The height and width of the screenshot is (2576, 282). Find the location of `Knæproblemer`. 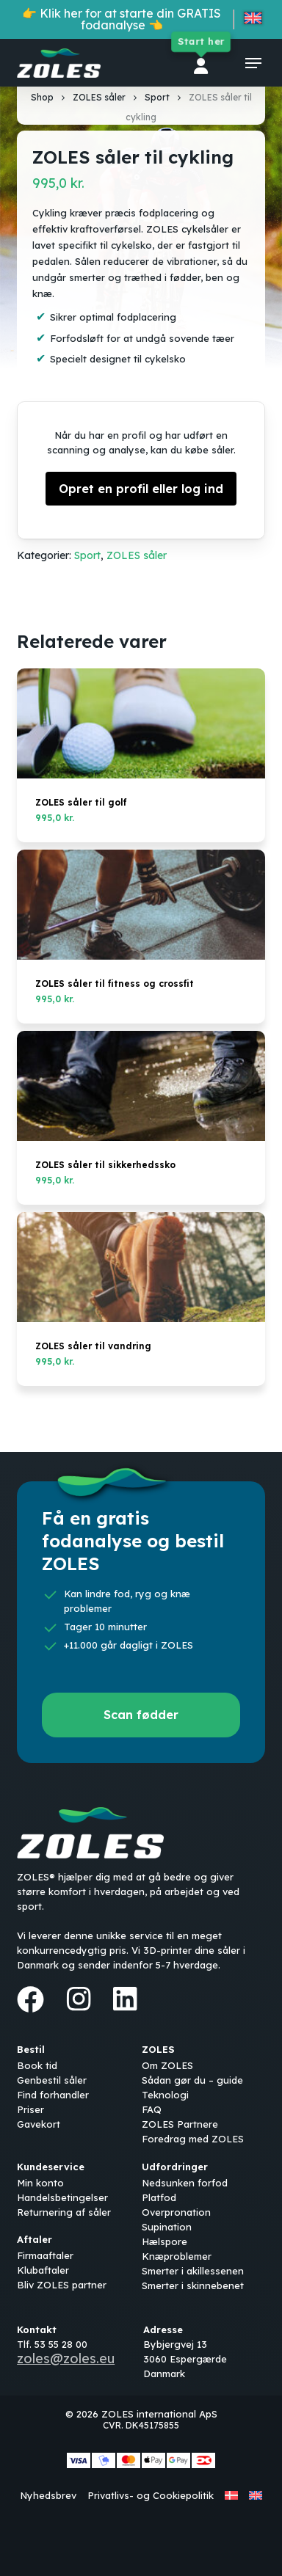

Knæproblemer is located at coordinates (177, 2256).